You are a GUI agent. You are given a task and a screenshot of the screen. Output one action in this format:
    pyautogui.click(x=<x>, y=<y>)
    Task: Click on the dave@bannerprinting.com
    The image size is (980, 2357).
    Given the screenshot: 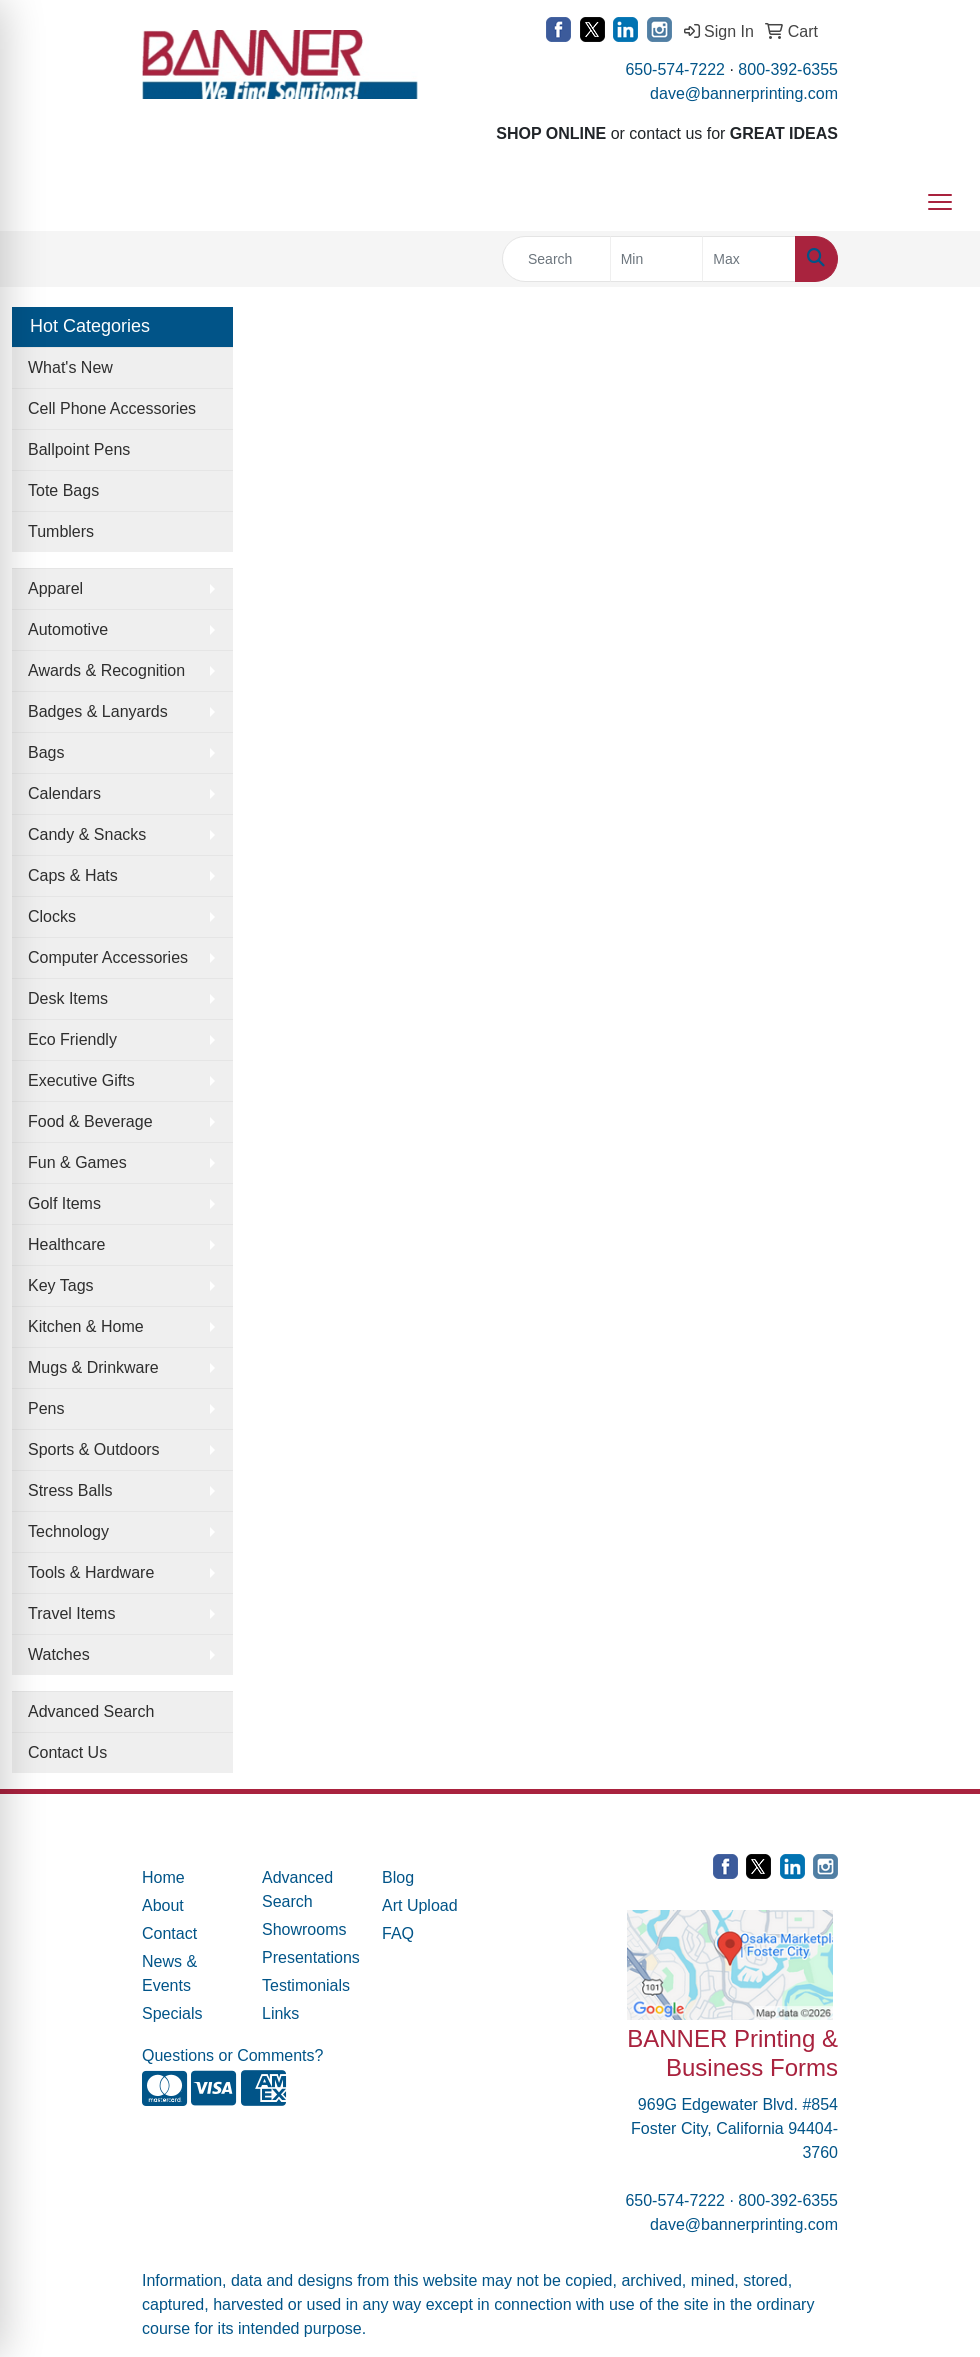 What is the action you would take?
    pyautogui.click(x=744, y=93)
    